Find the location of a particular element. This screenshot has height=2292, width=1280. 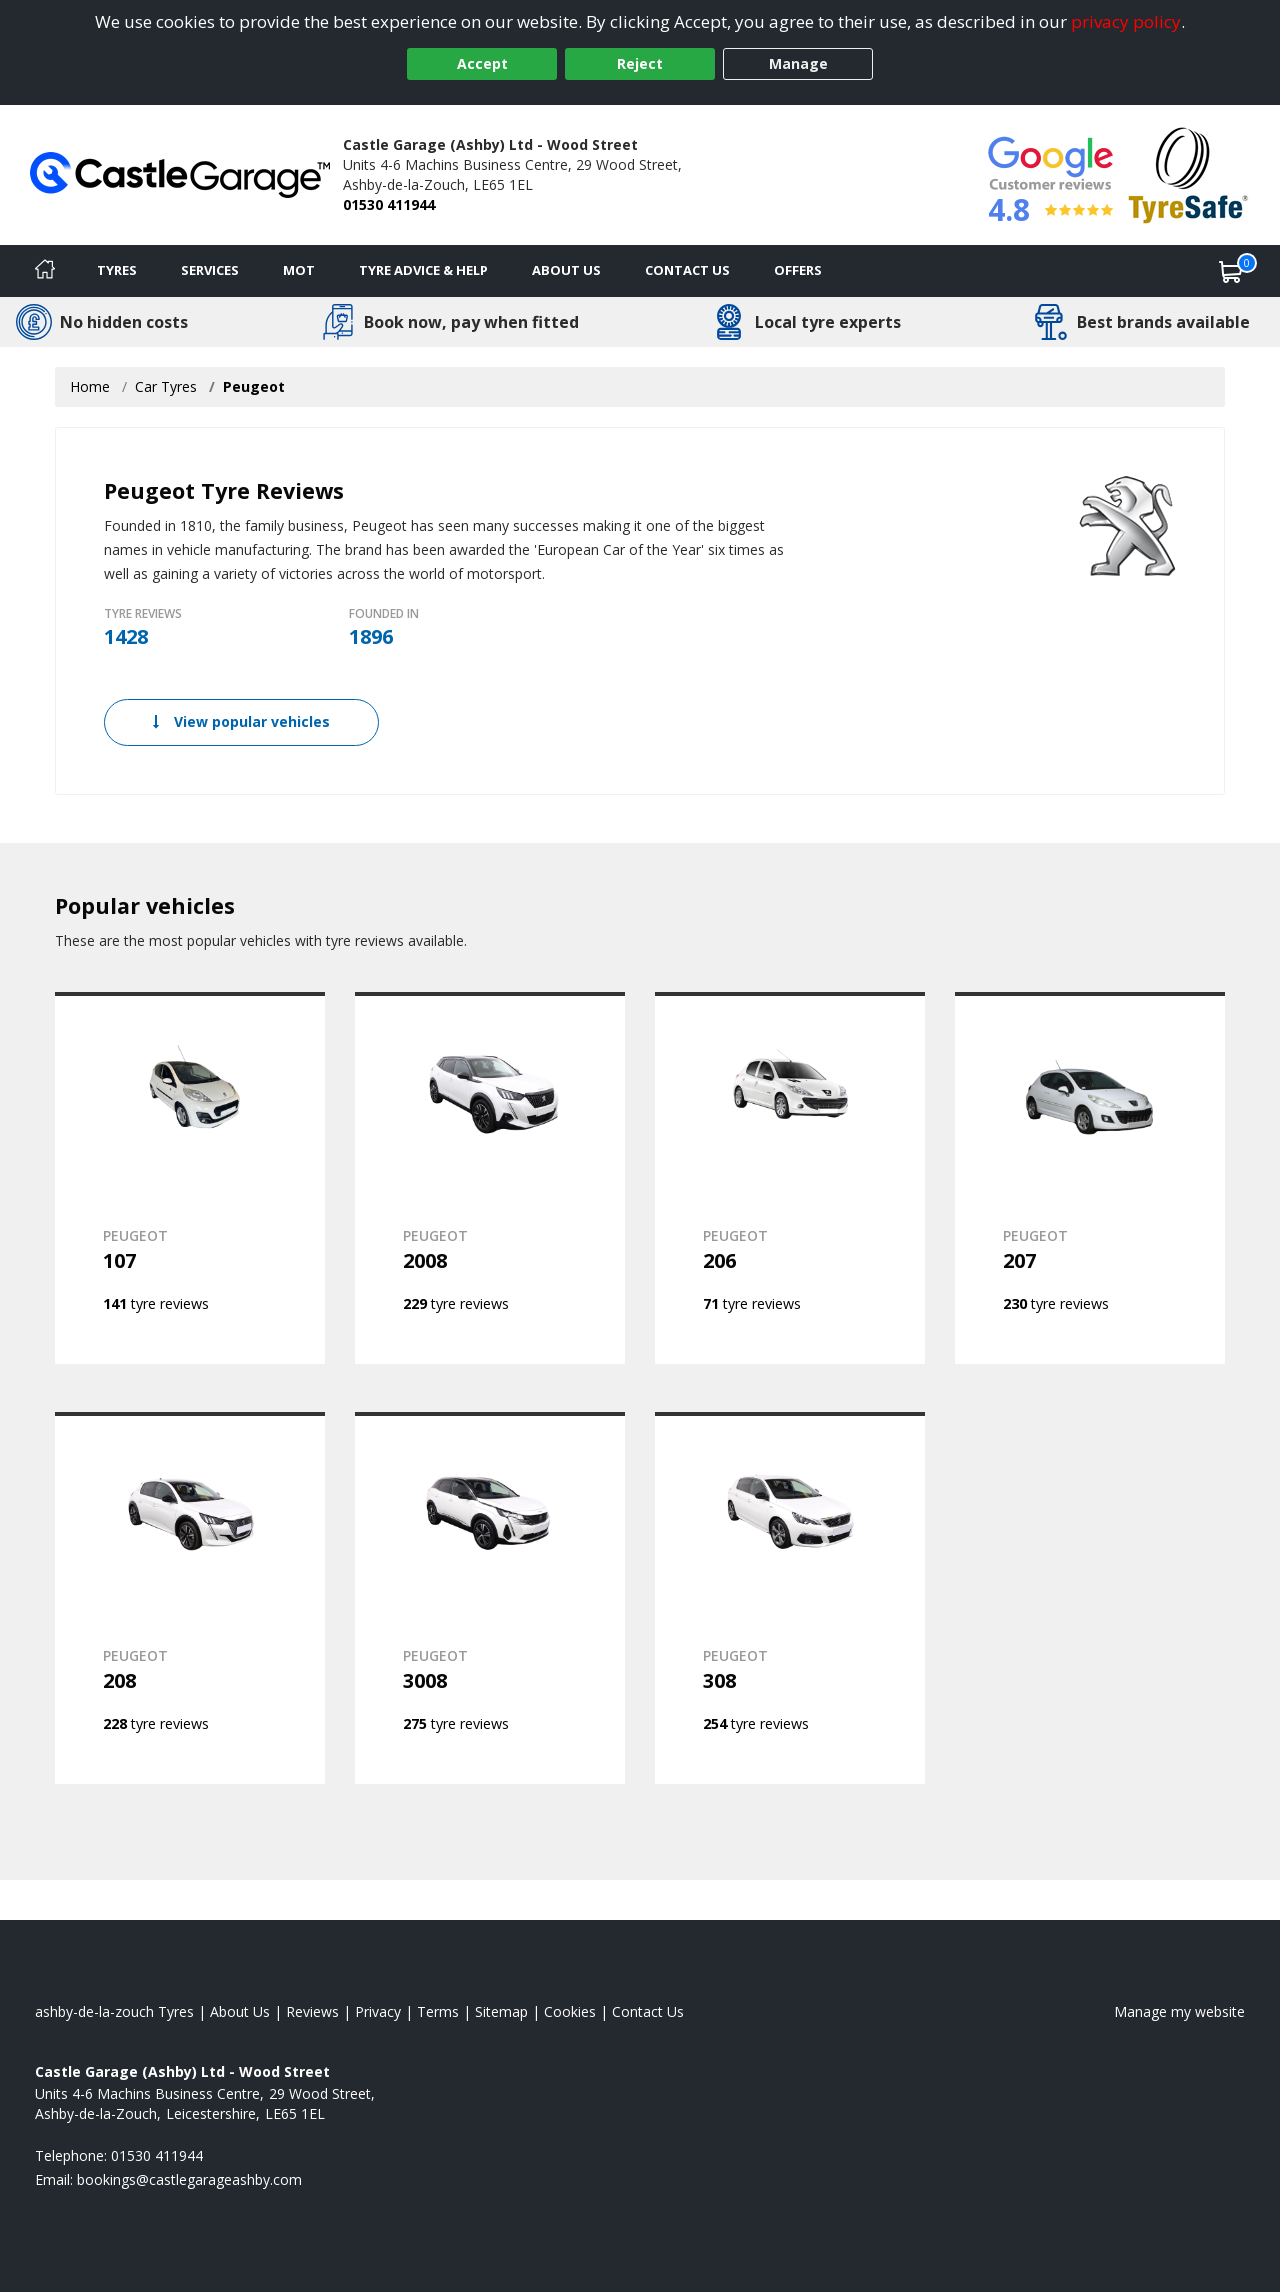

Manage is located at coordinates (798, 63).